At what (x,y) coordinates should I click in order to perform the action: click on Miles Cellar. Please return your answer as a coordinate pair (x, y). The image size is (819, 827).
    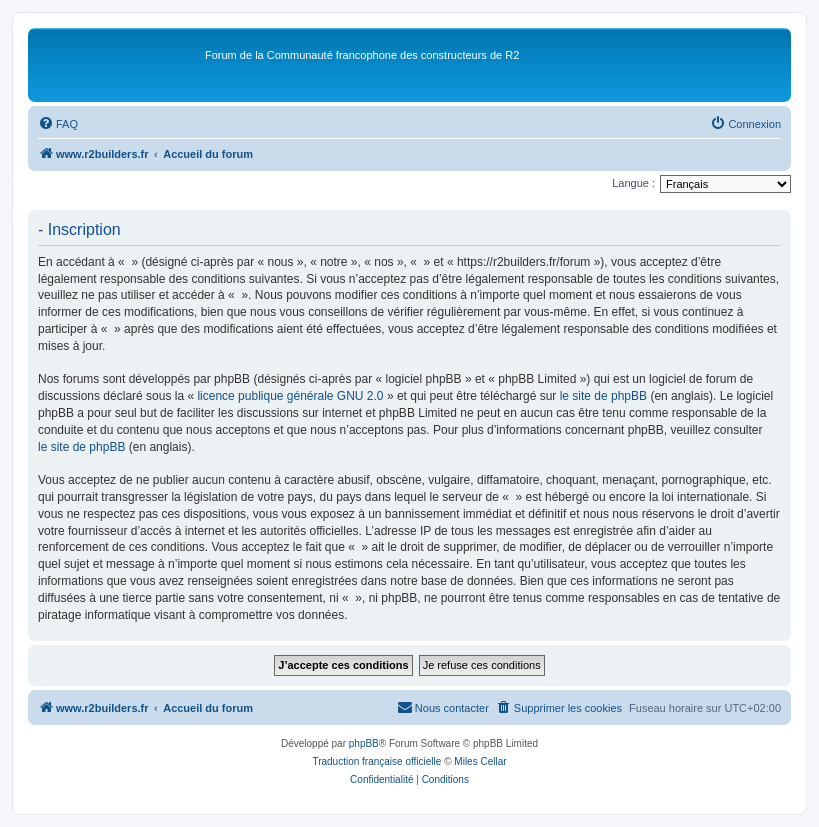
    Looking at the image, I should click on (480, 761).